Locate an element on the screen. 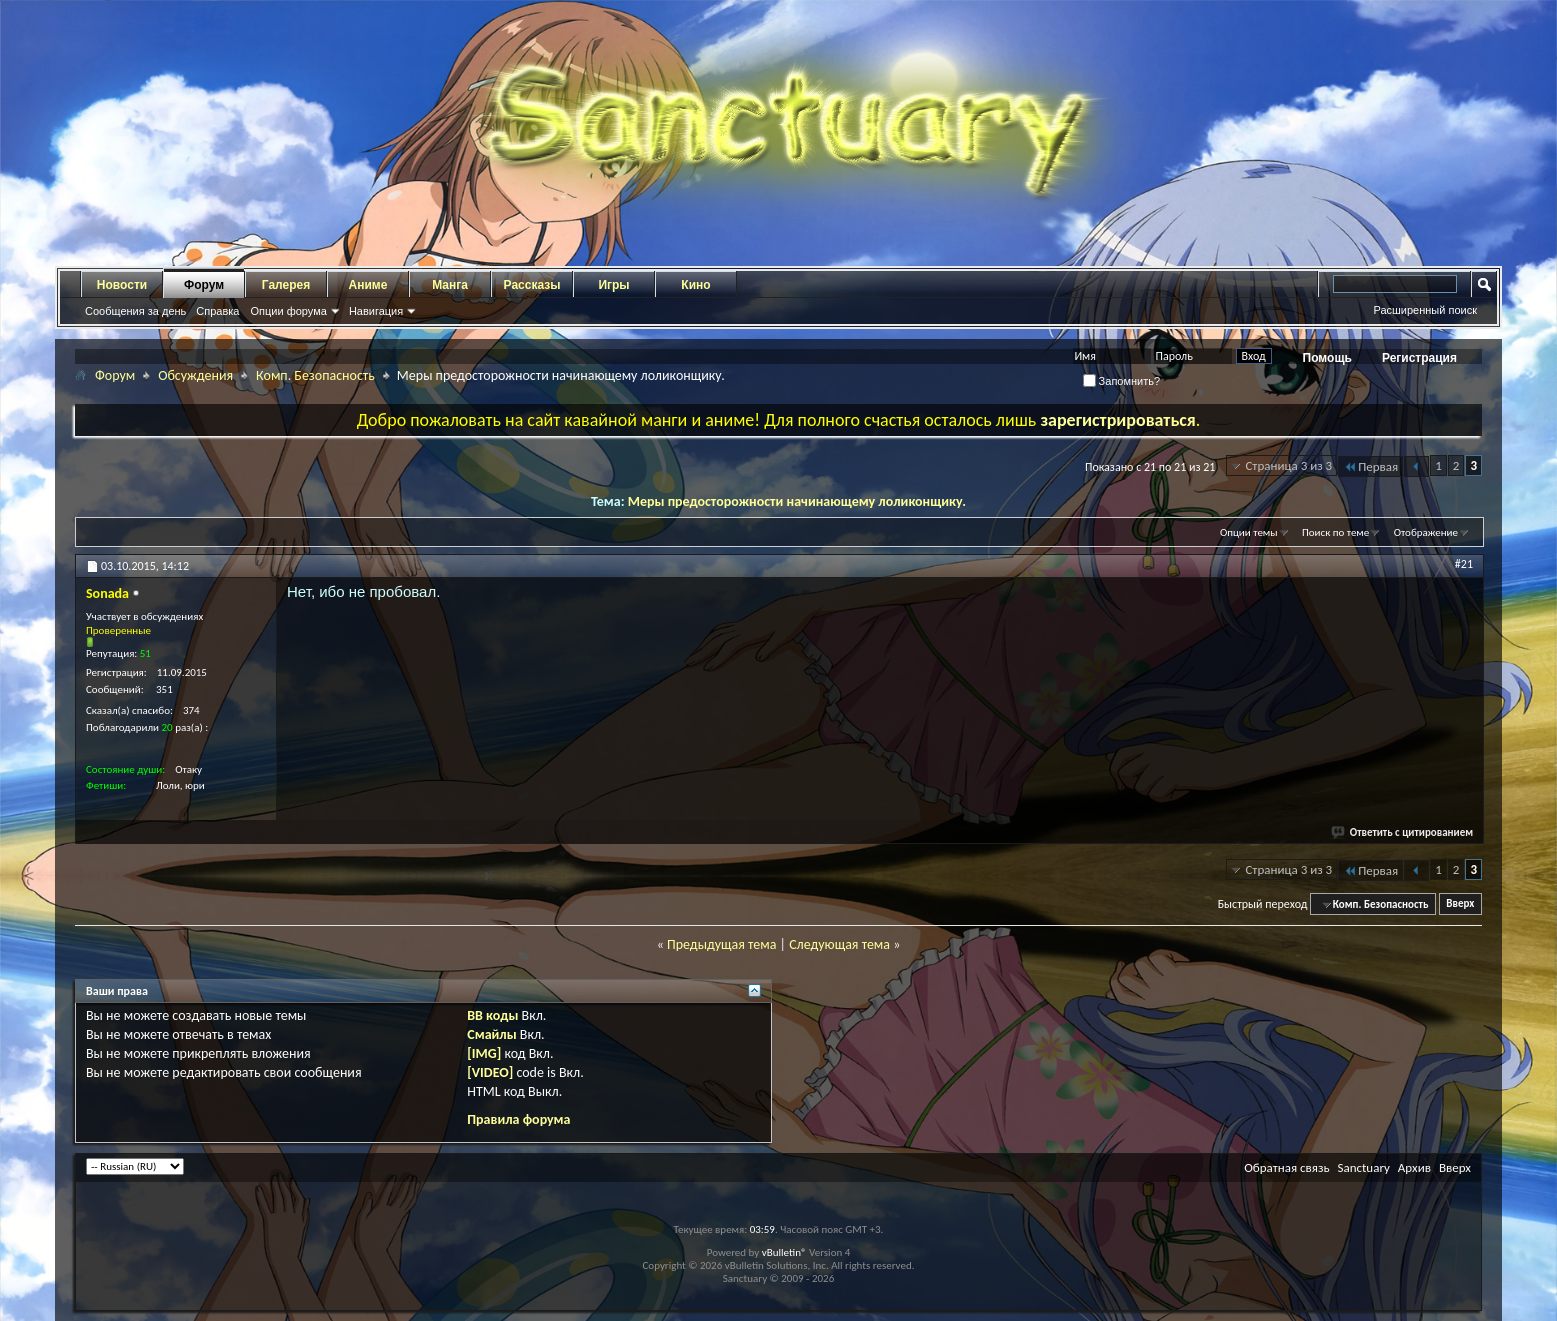 The image size is (1557, 1321). Ответить с цитированием is located at coordinates (1403, 832).